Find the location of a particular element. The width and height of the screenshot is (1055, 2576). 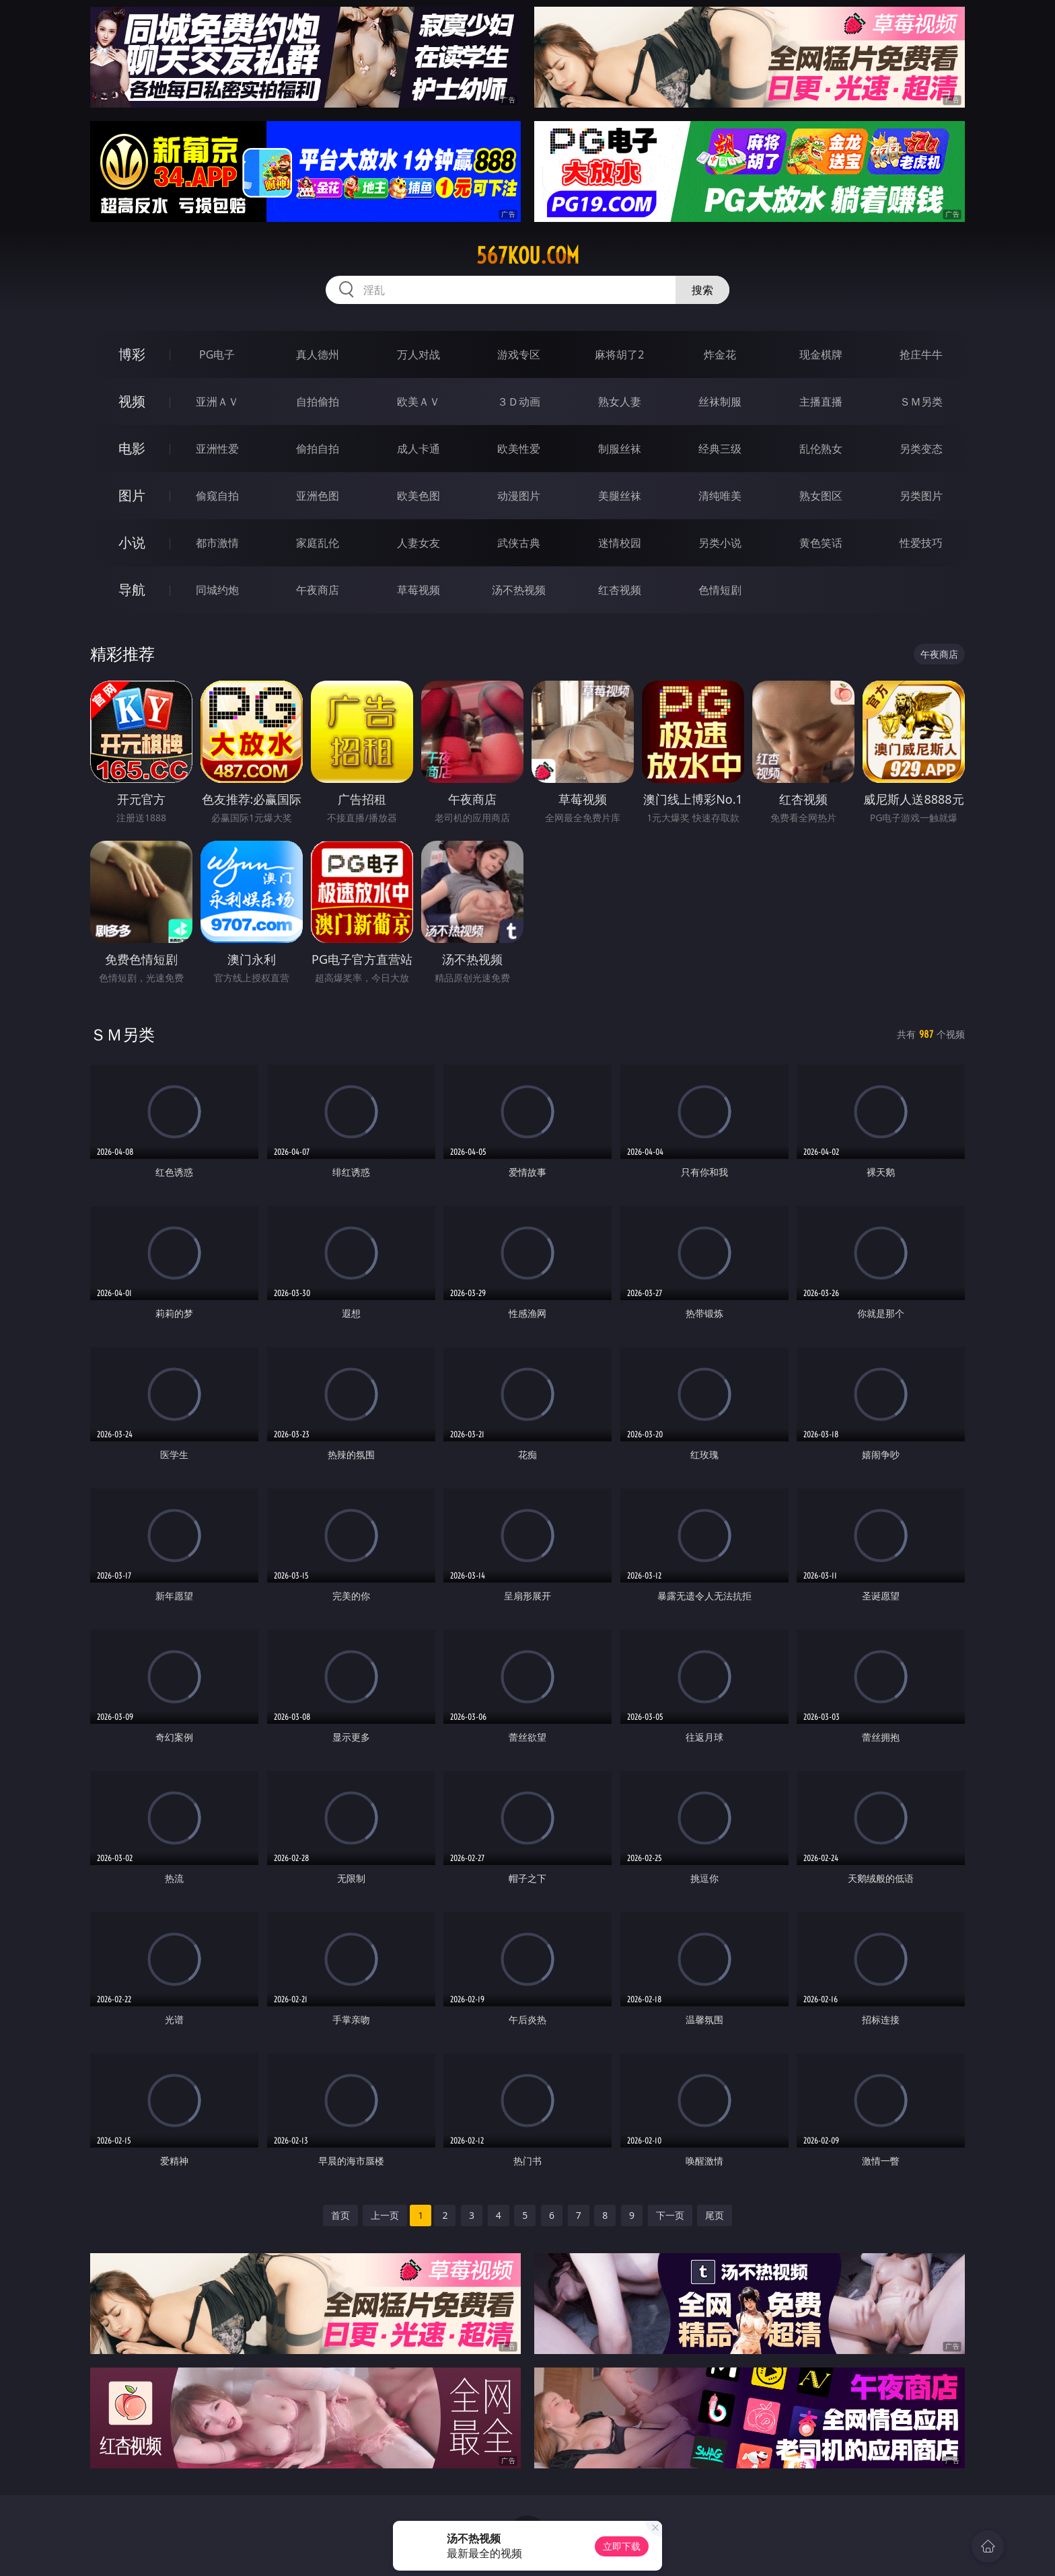

另类小说 is located at coordinates (719, 542).